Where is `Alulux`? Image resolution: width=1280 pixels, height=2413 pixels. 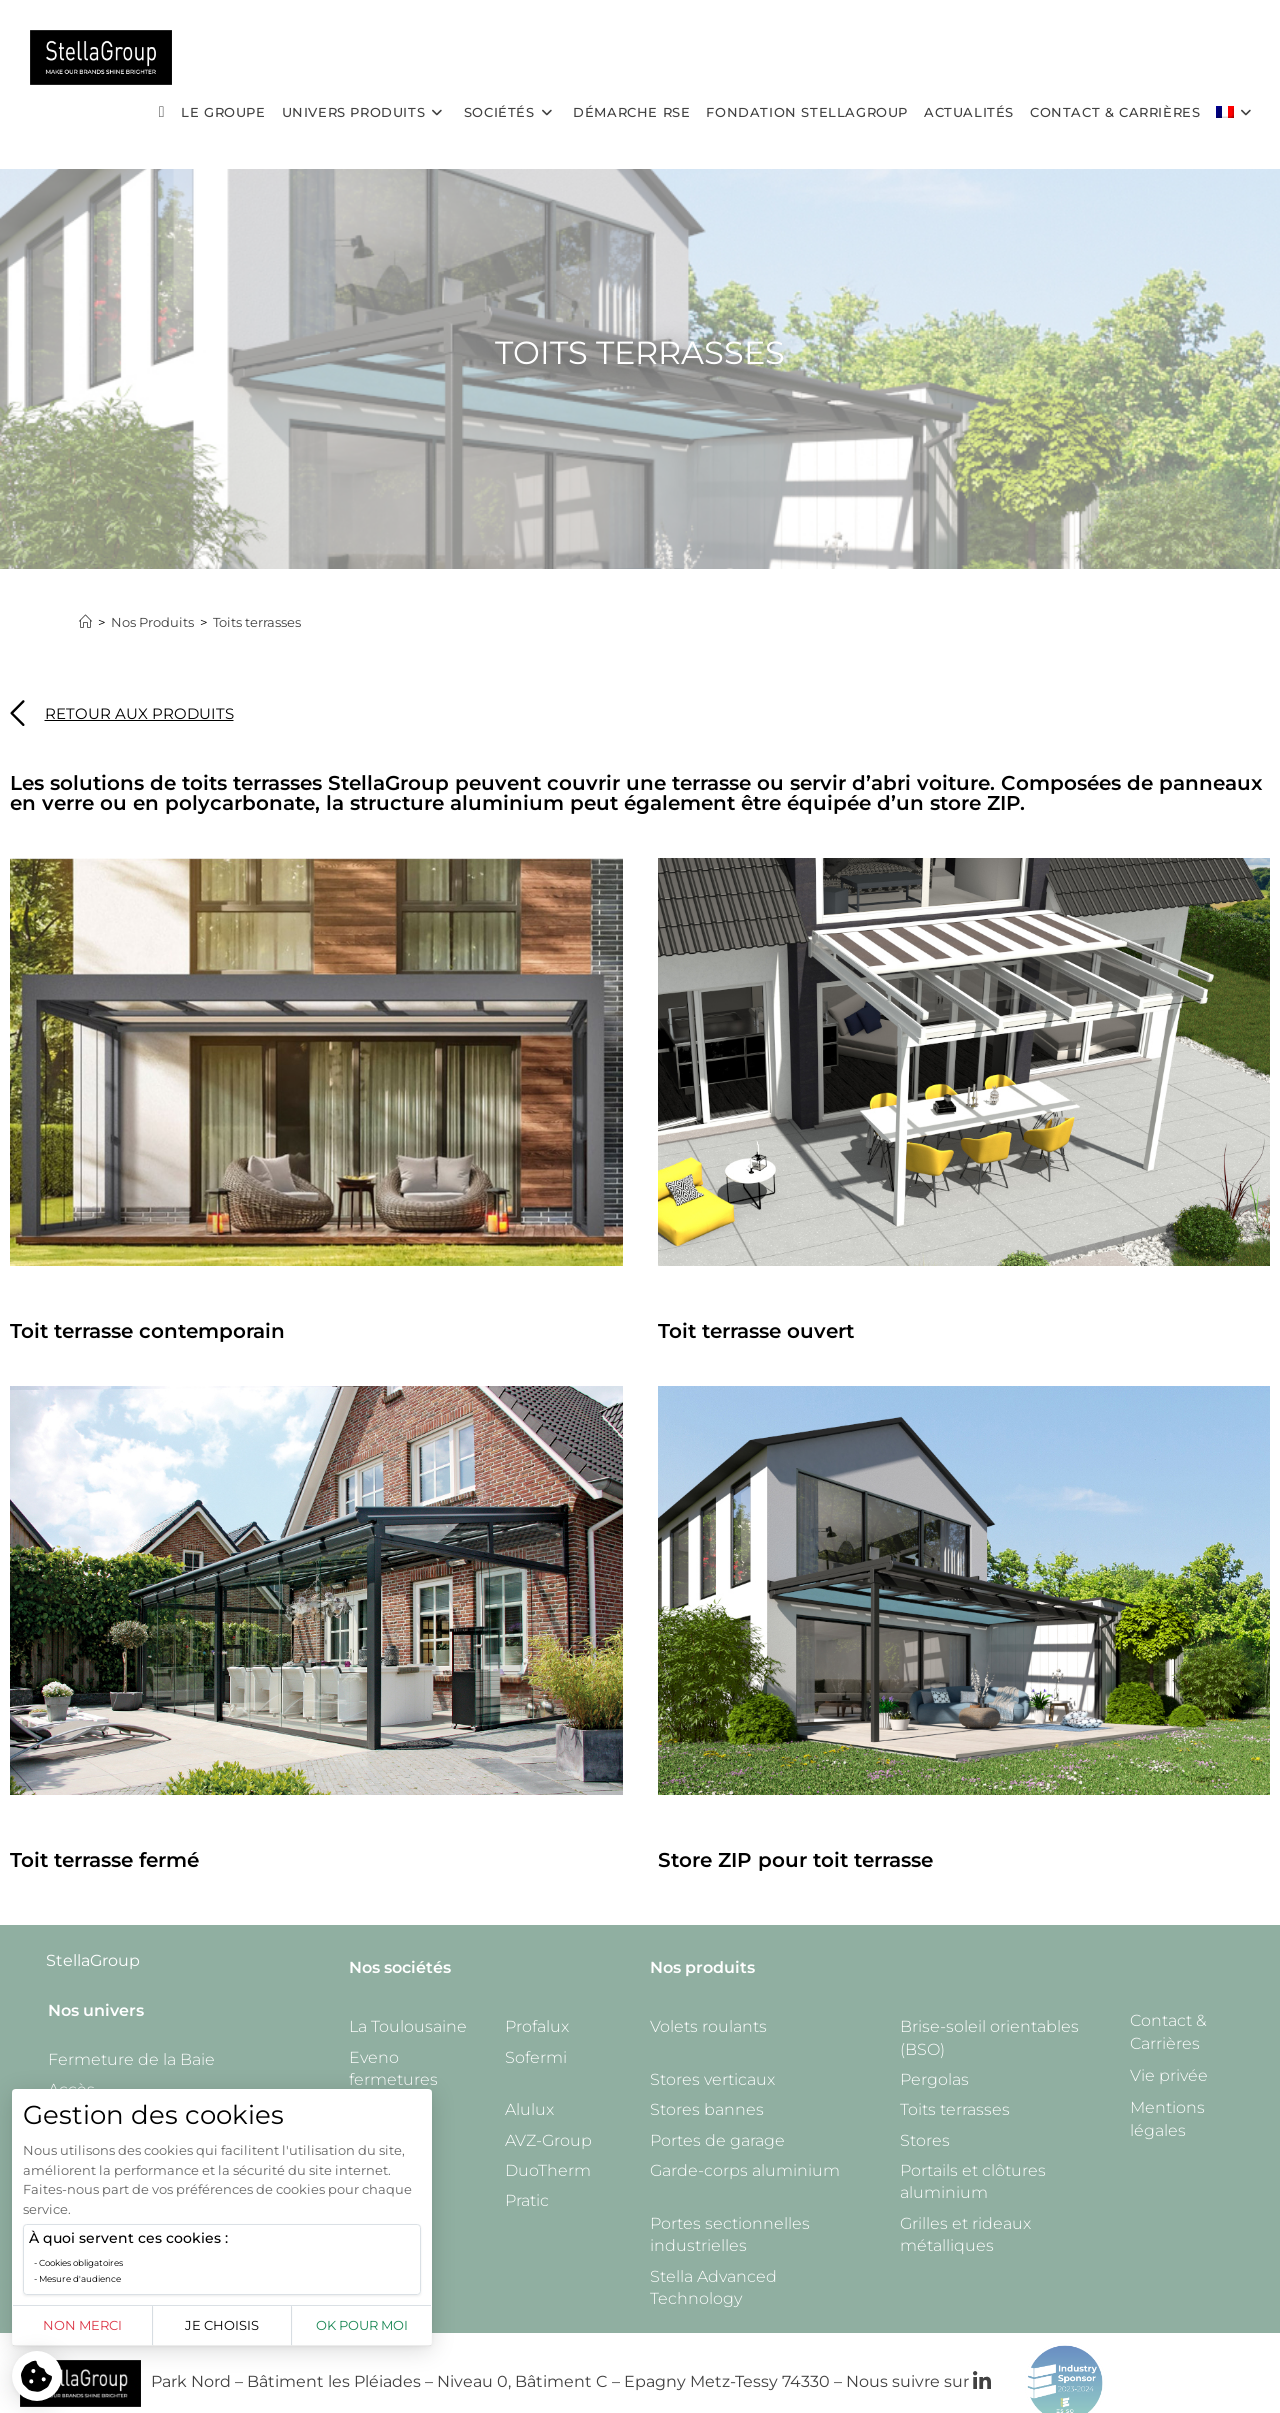 Alulux is located at coordinates (529, 2109).